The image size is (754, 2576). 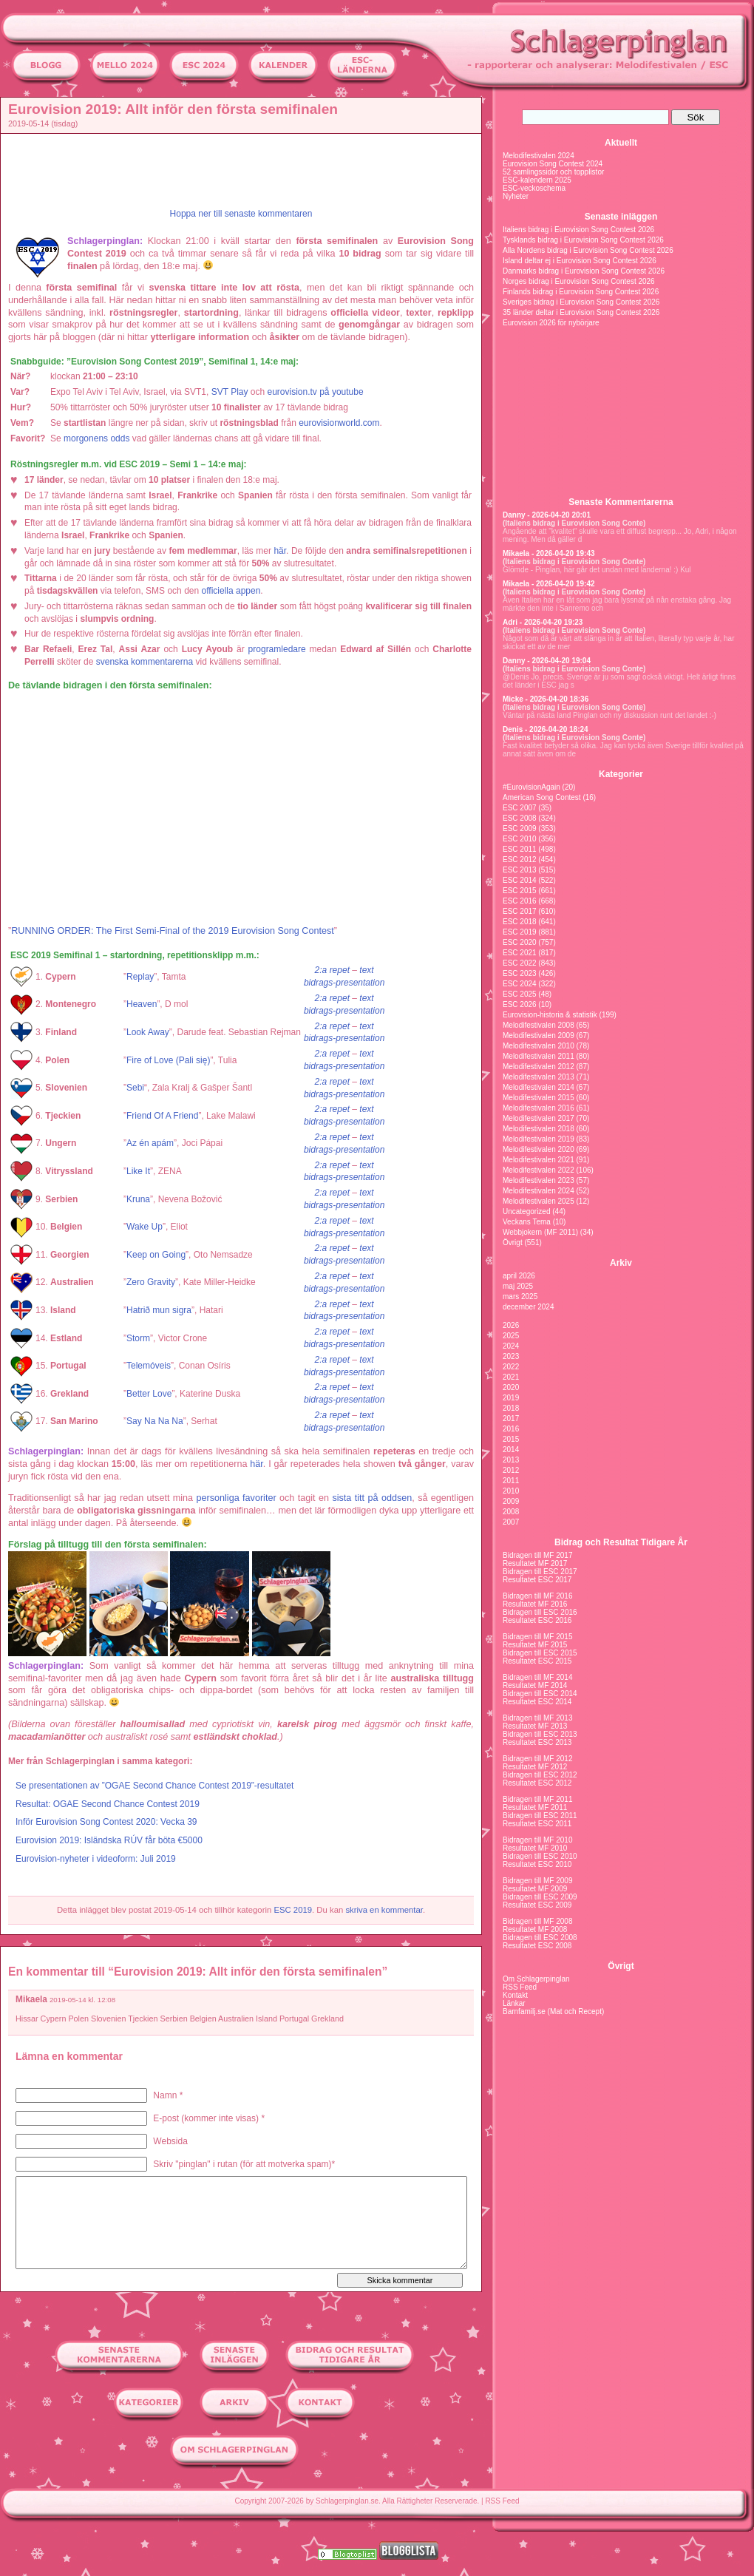 I want to click on Storm, so click(x=138, y=1338).